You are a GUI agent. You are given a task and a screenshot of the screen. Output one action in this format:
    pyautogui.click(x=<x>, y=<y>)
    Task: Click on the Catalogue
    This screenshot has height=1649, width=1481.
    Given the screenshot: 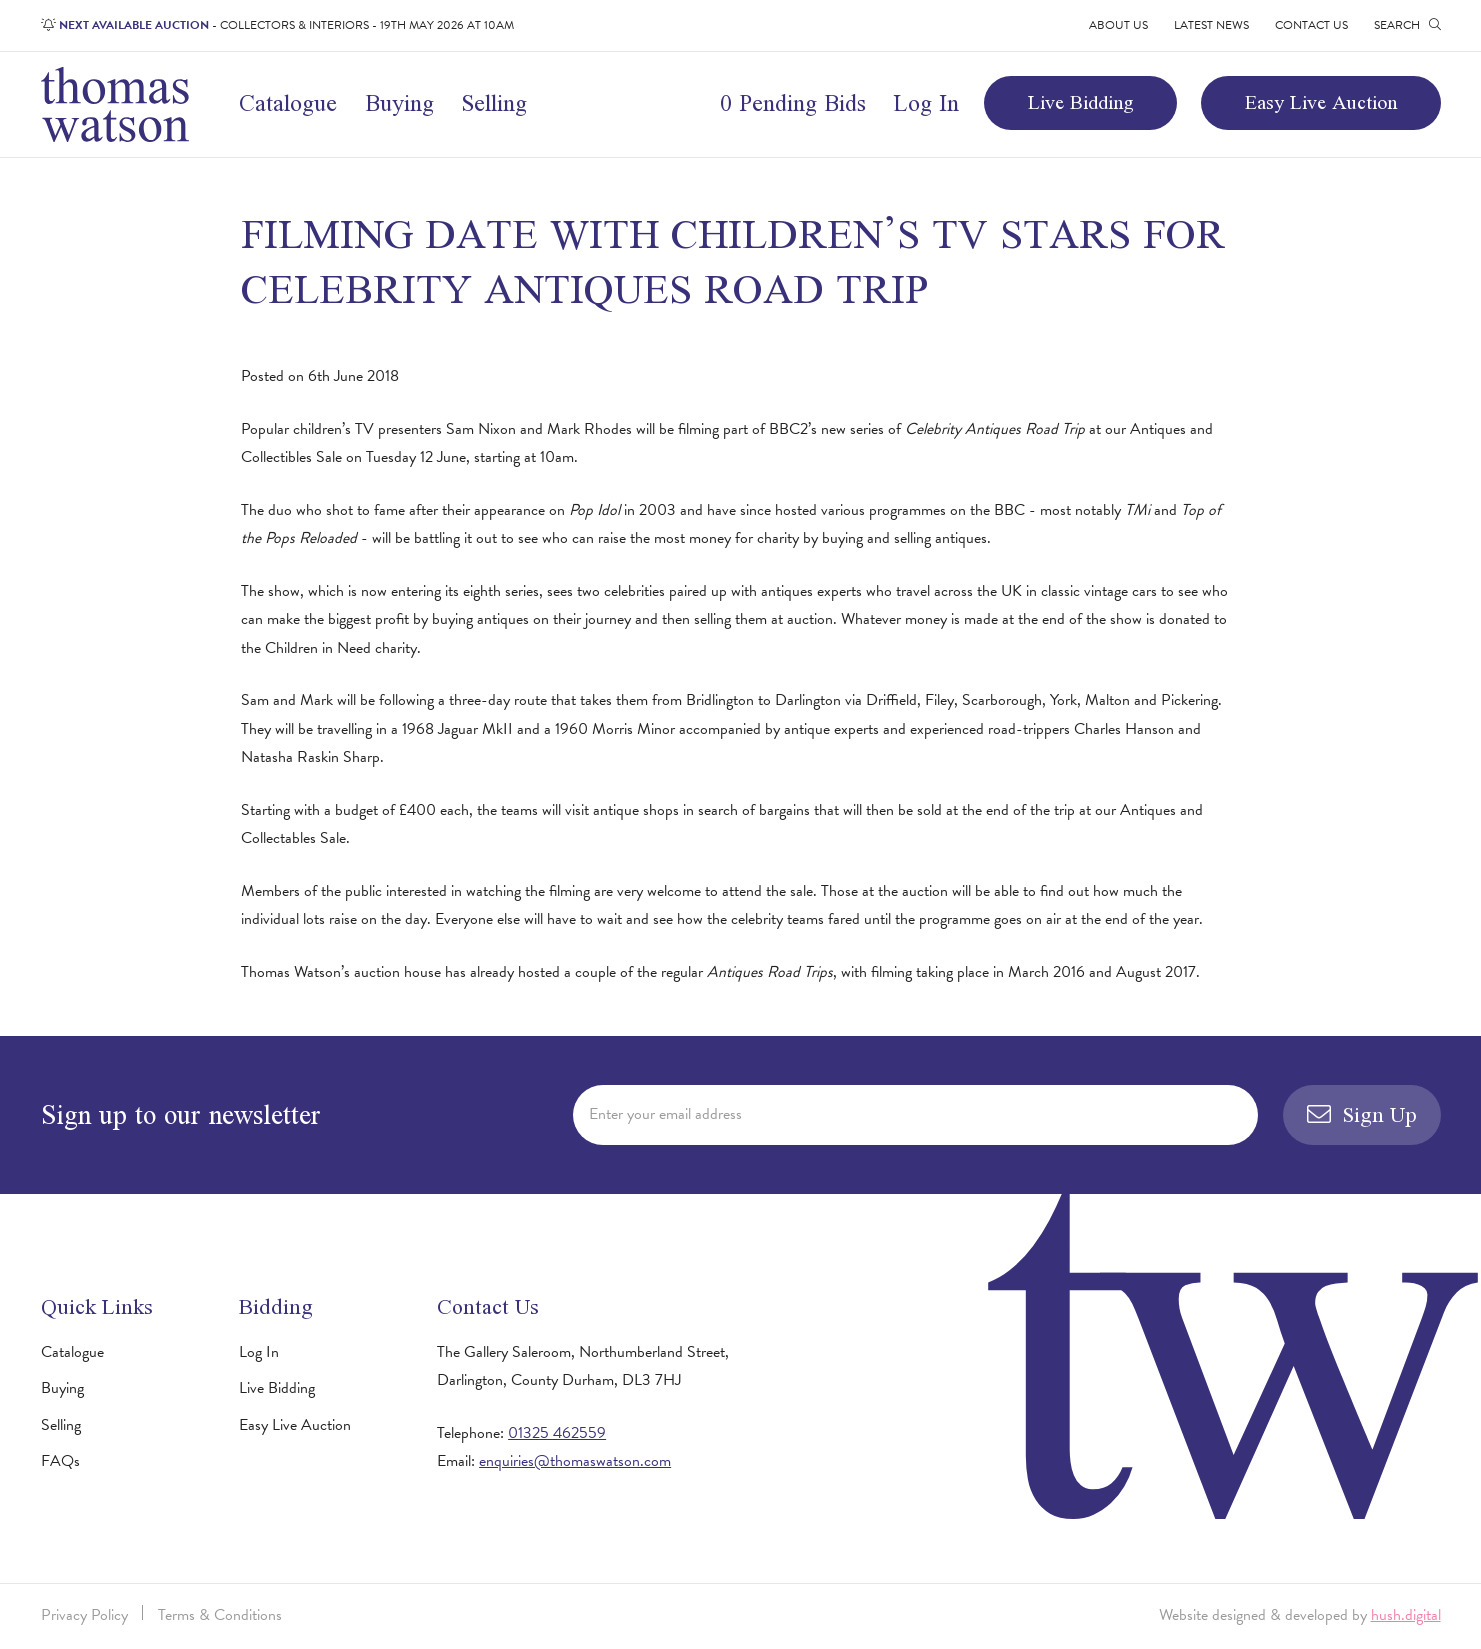 What is the action you would take?
    pyautogui.click(x=288, y=102)
    